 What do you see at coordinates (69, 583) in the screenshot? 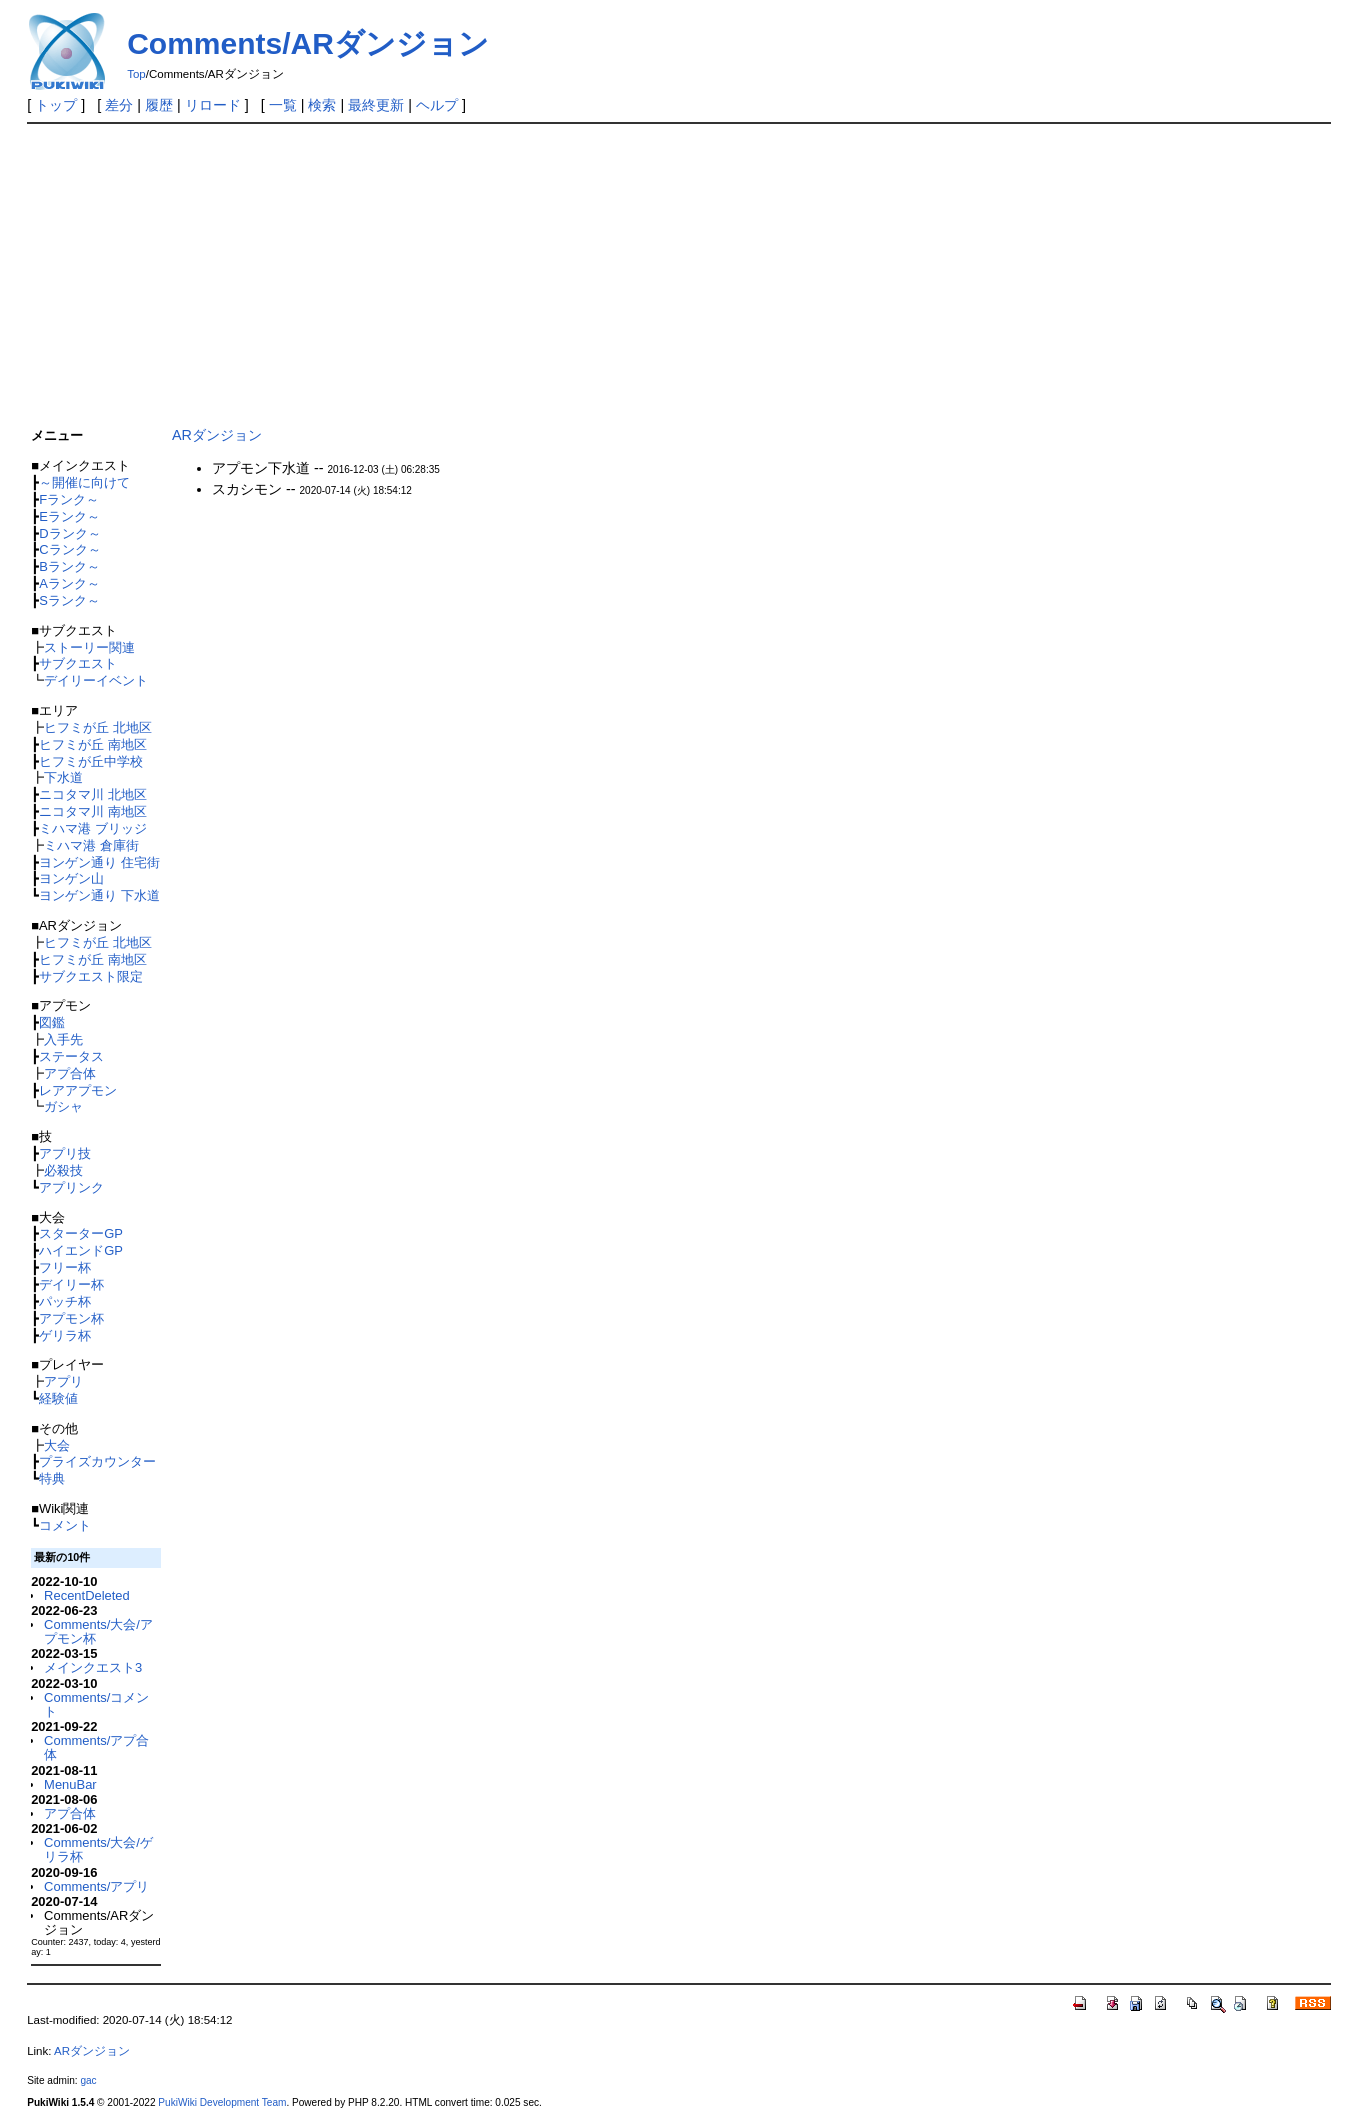
I see `Aランク～` at bounding box center [69, 583].